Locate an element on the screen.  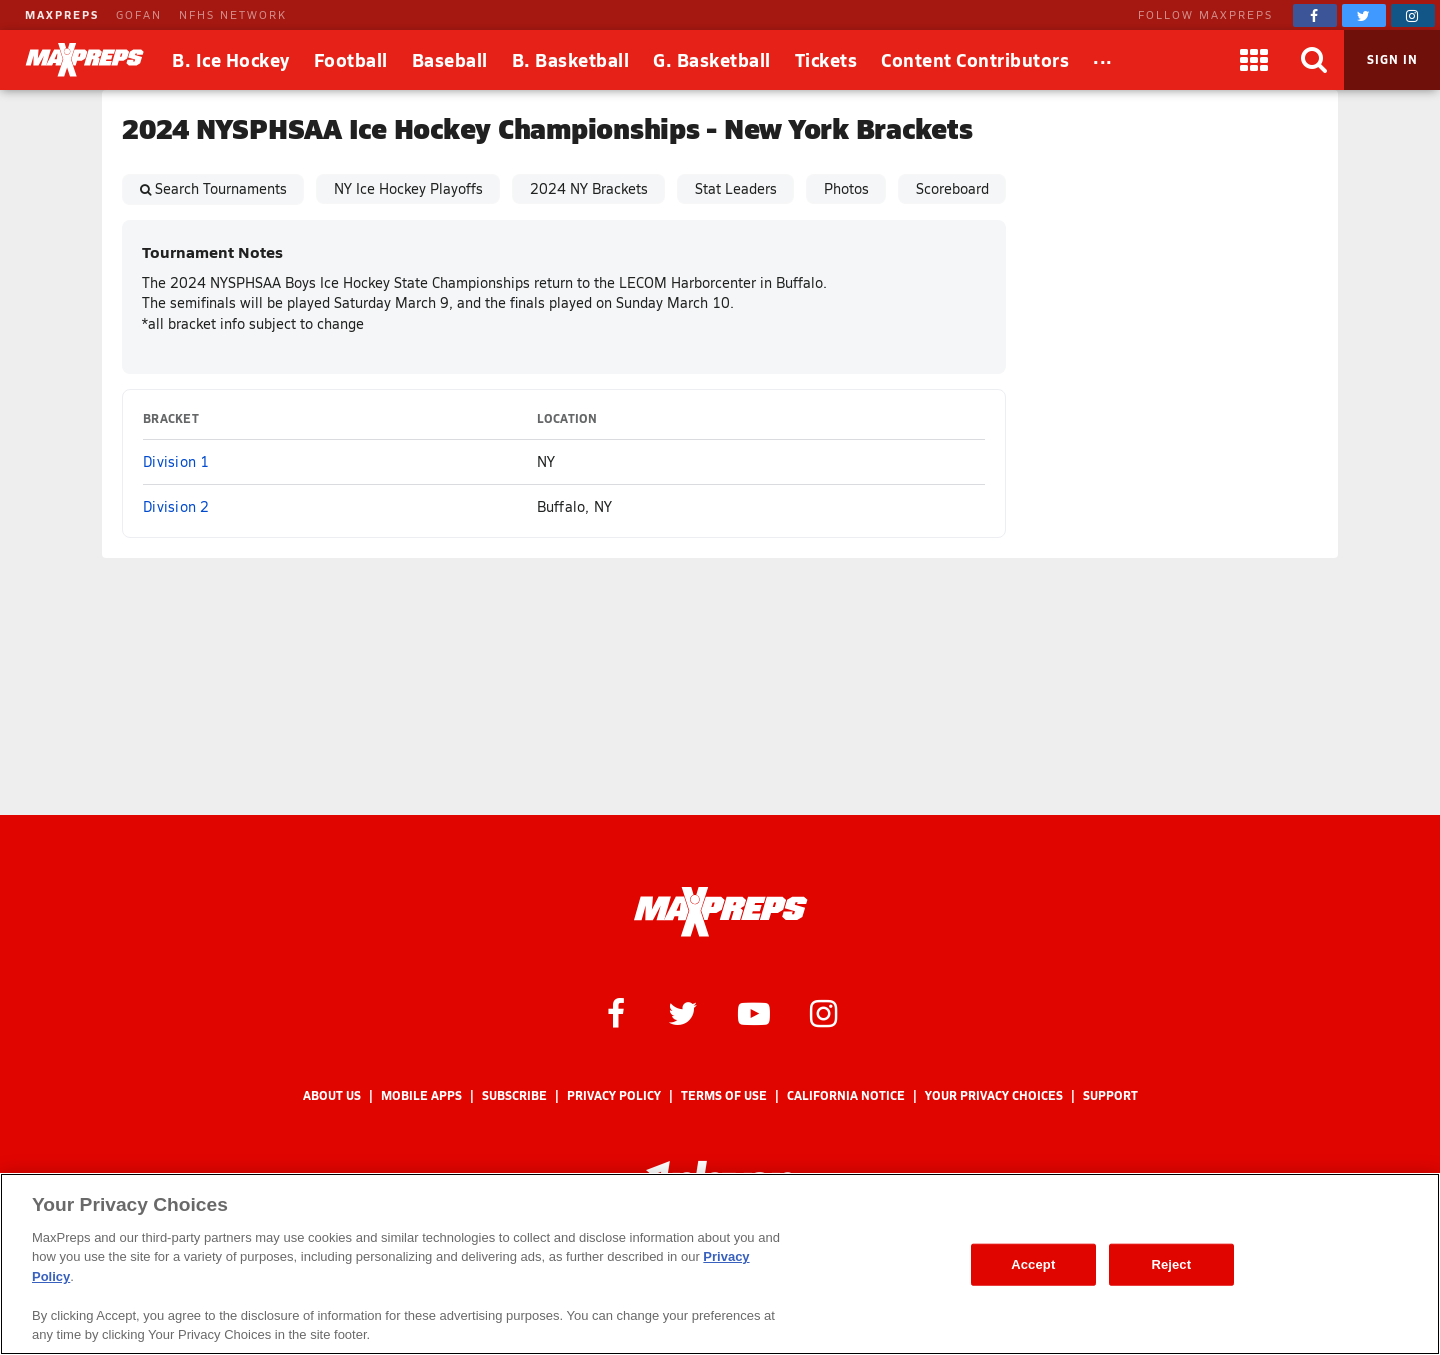
[MaxPreps on Instagram] is located at coordinates (1413, 15).